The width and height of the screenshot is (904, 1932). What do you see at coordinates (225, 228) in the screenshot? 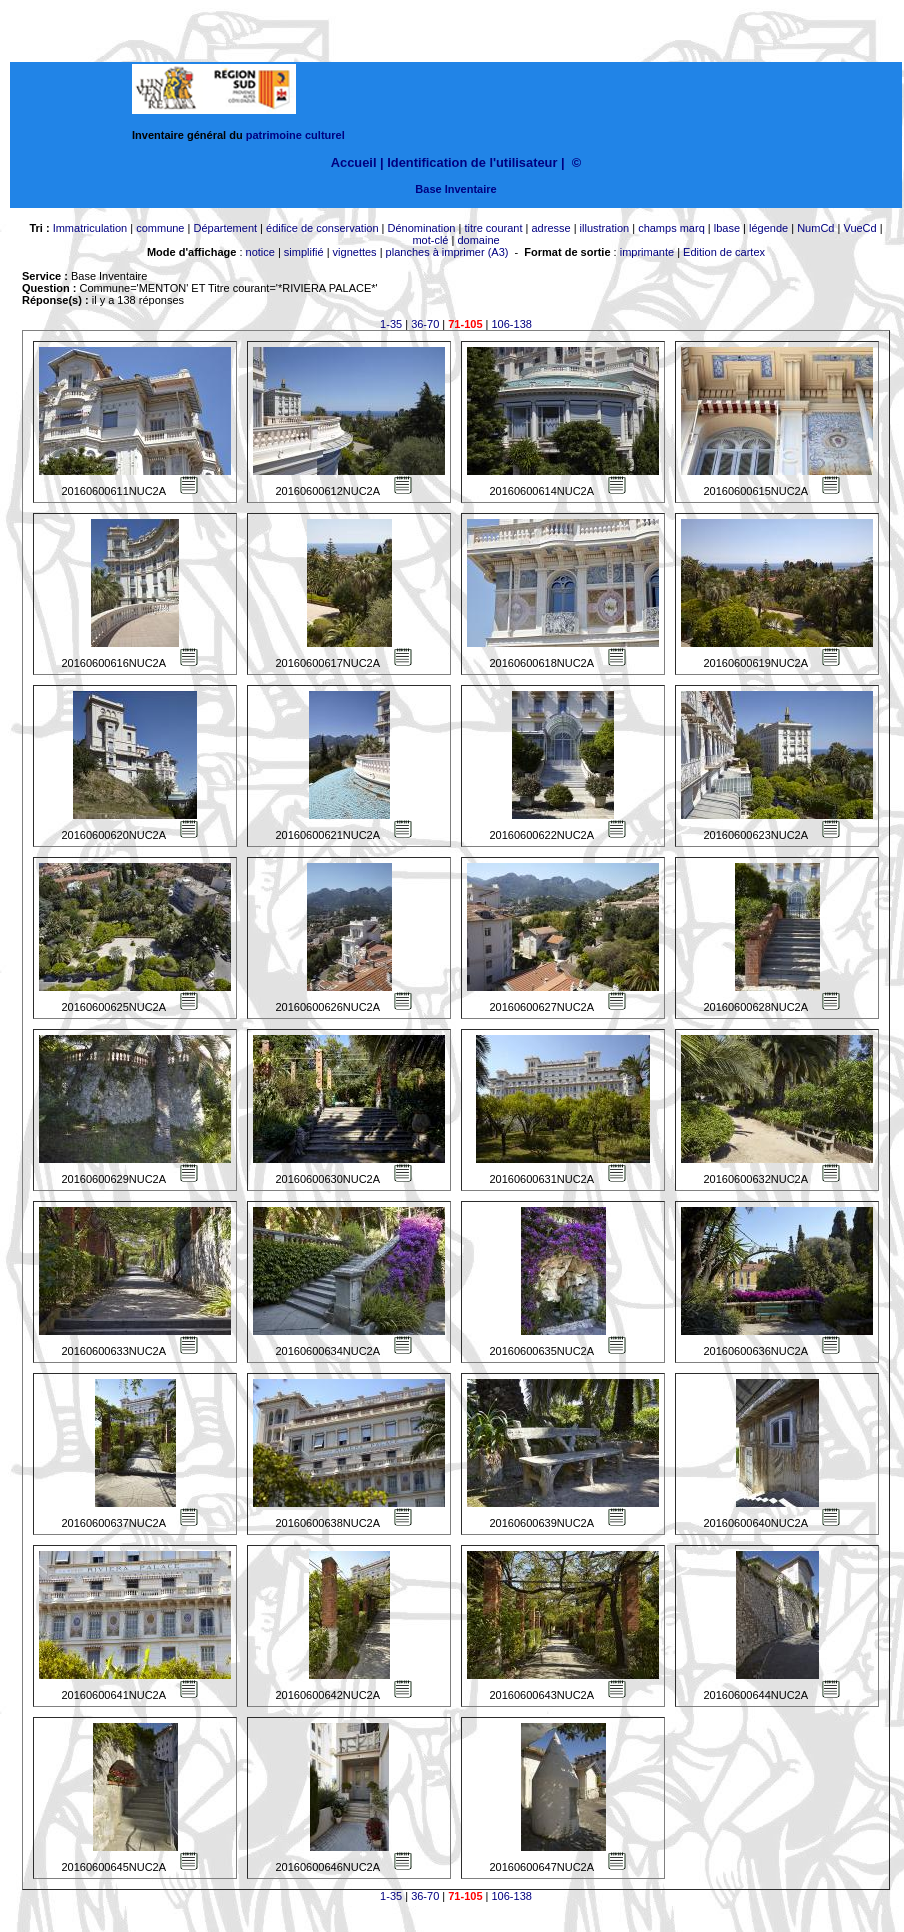
I see `Département` at bounding box center [225, 228].